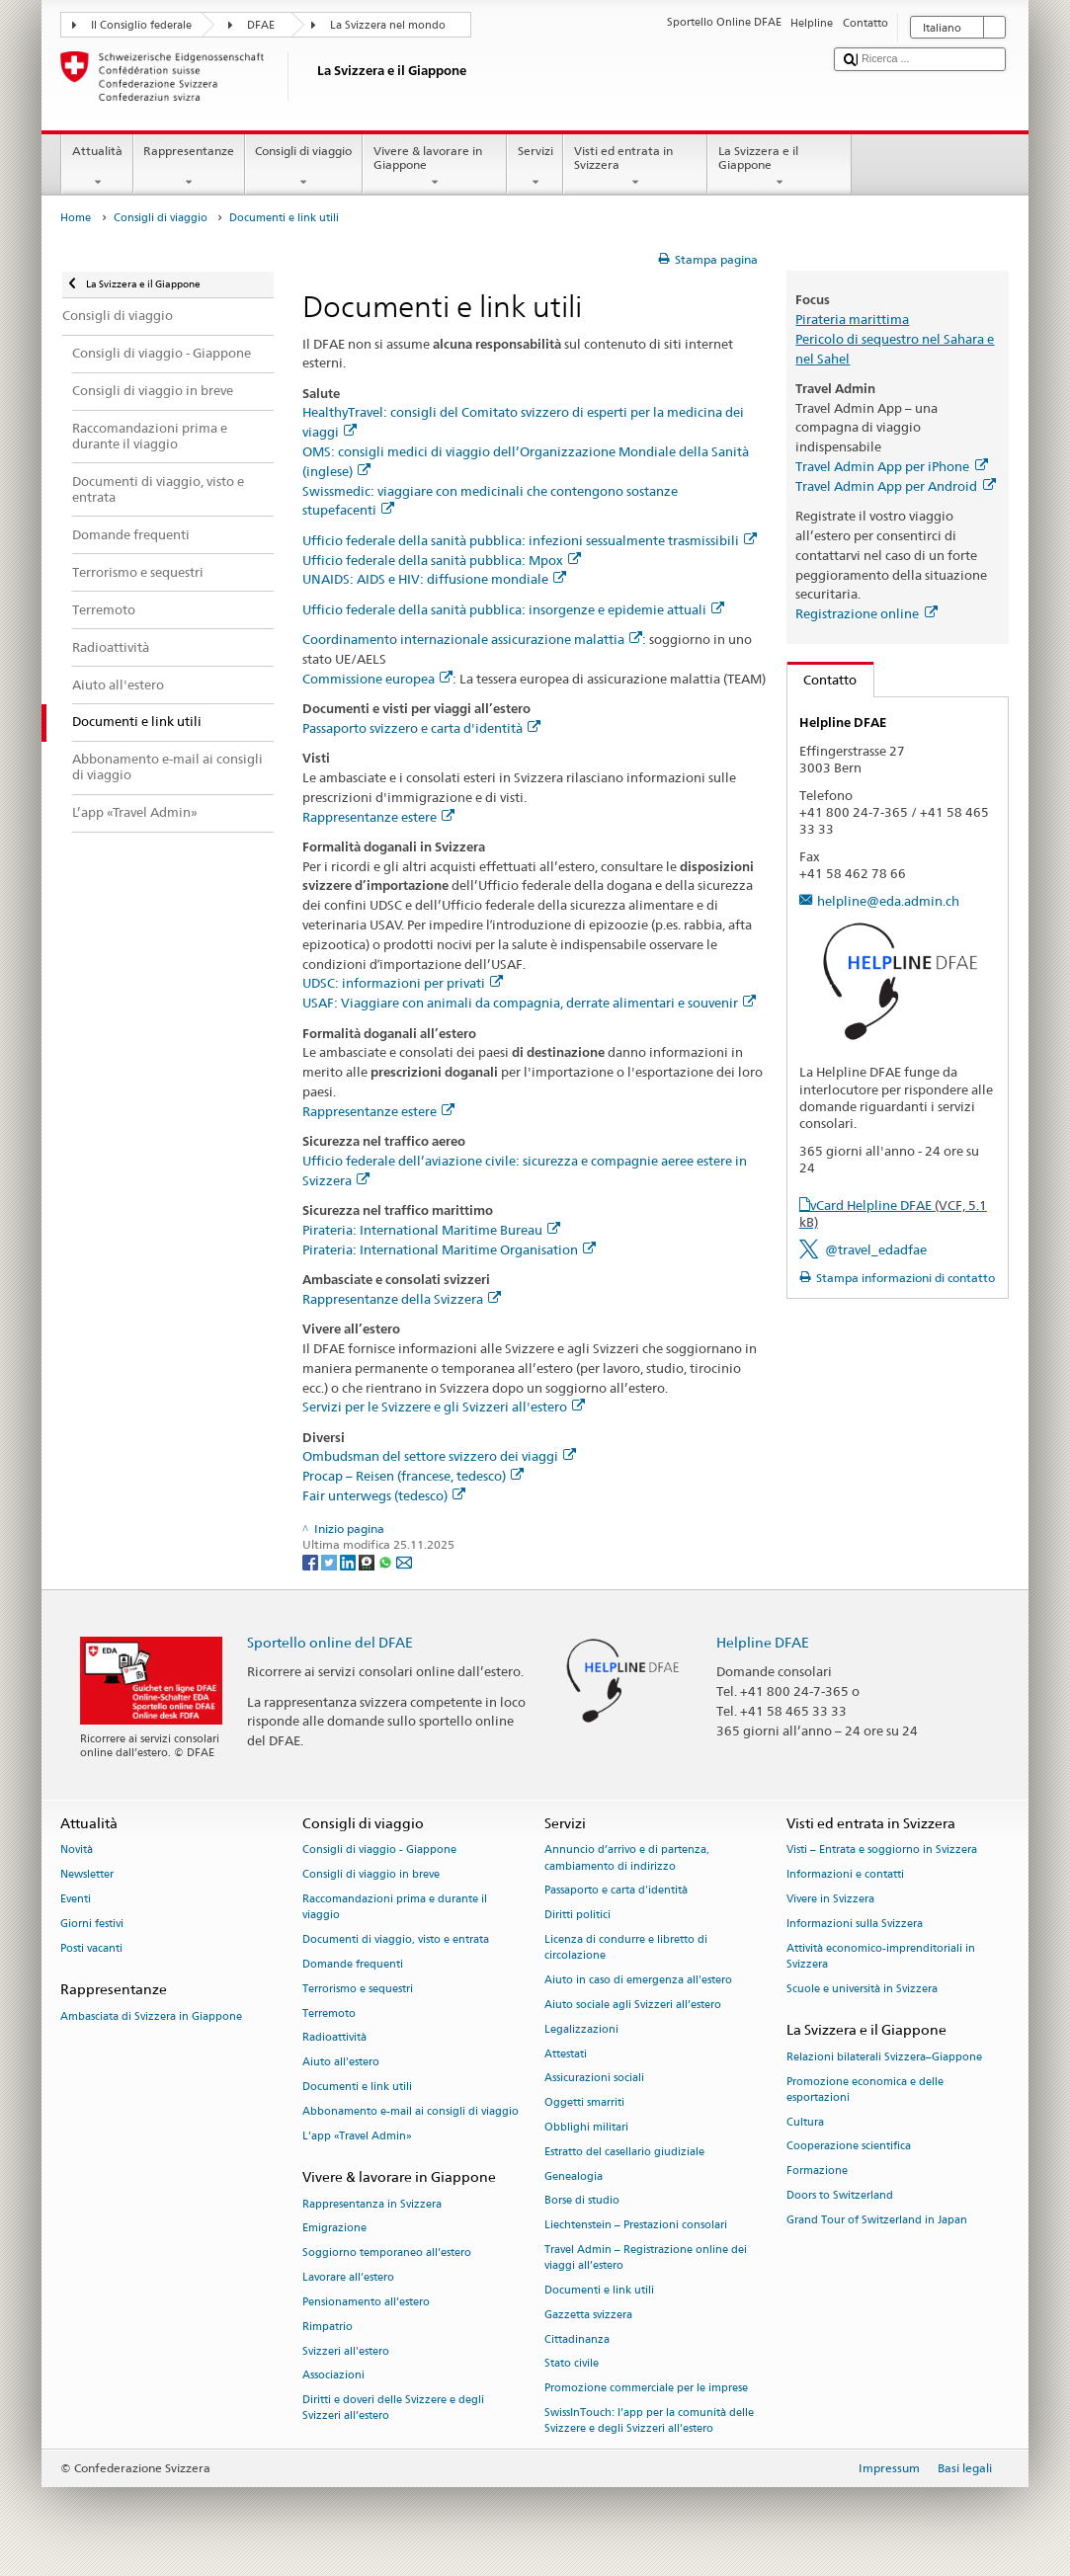 The width and height of the screenshot is (1070, 2576). Describe the element at coordinates (377, 678) in the screenshot. I see `Commissione europea` at that location.